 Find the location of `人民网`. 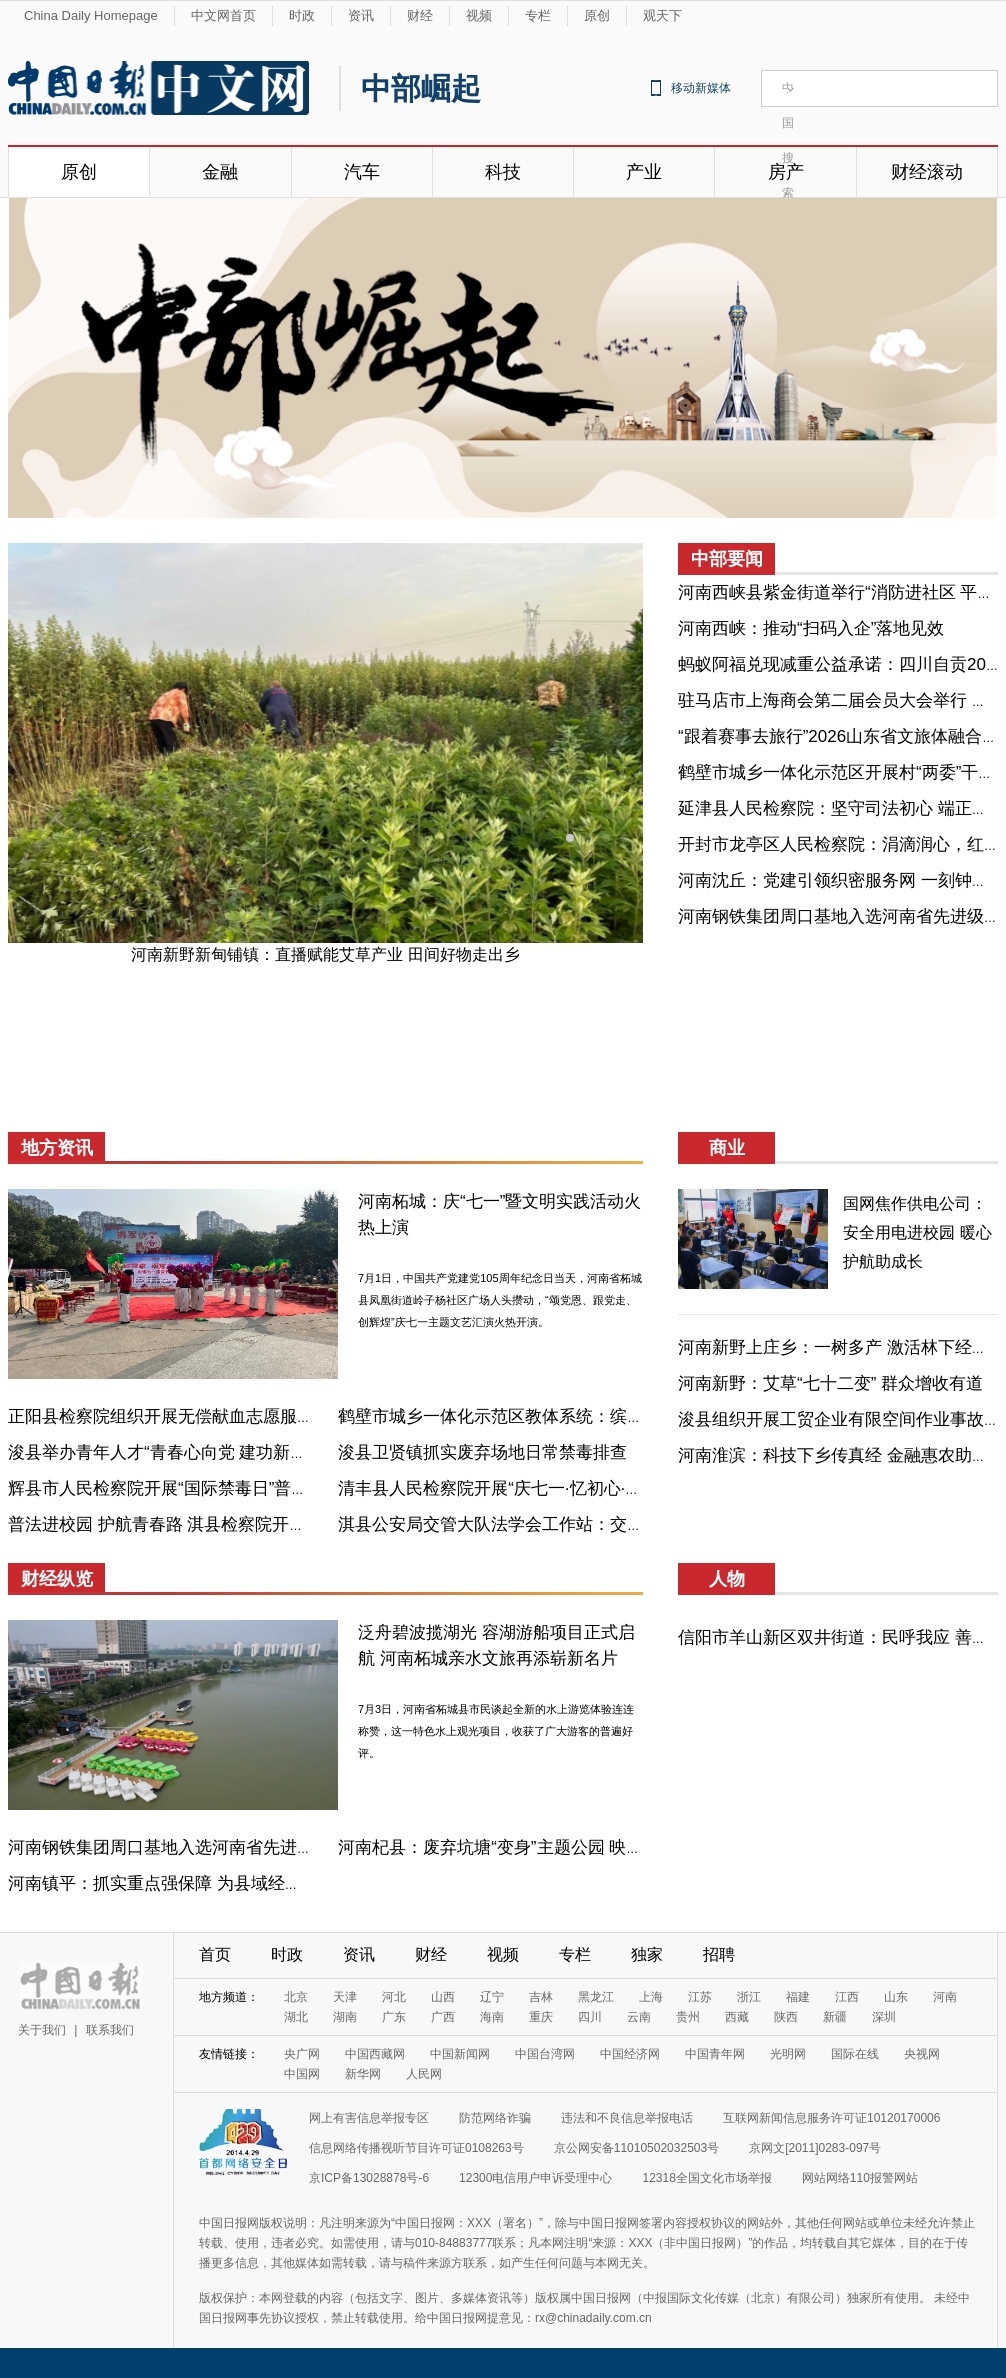

人民网 is located at coordinates (424, 2074).